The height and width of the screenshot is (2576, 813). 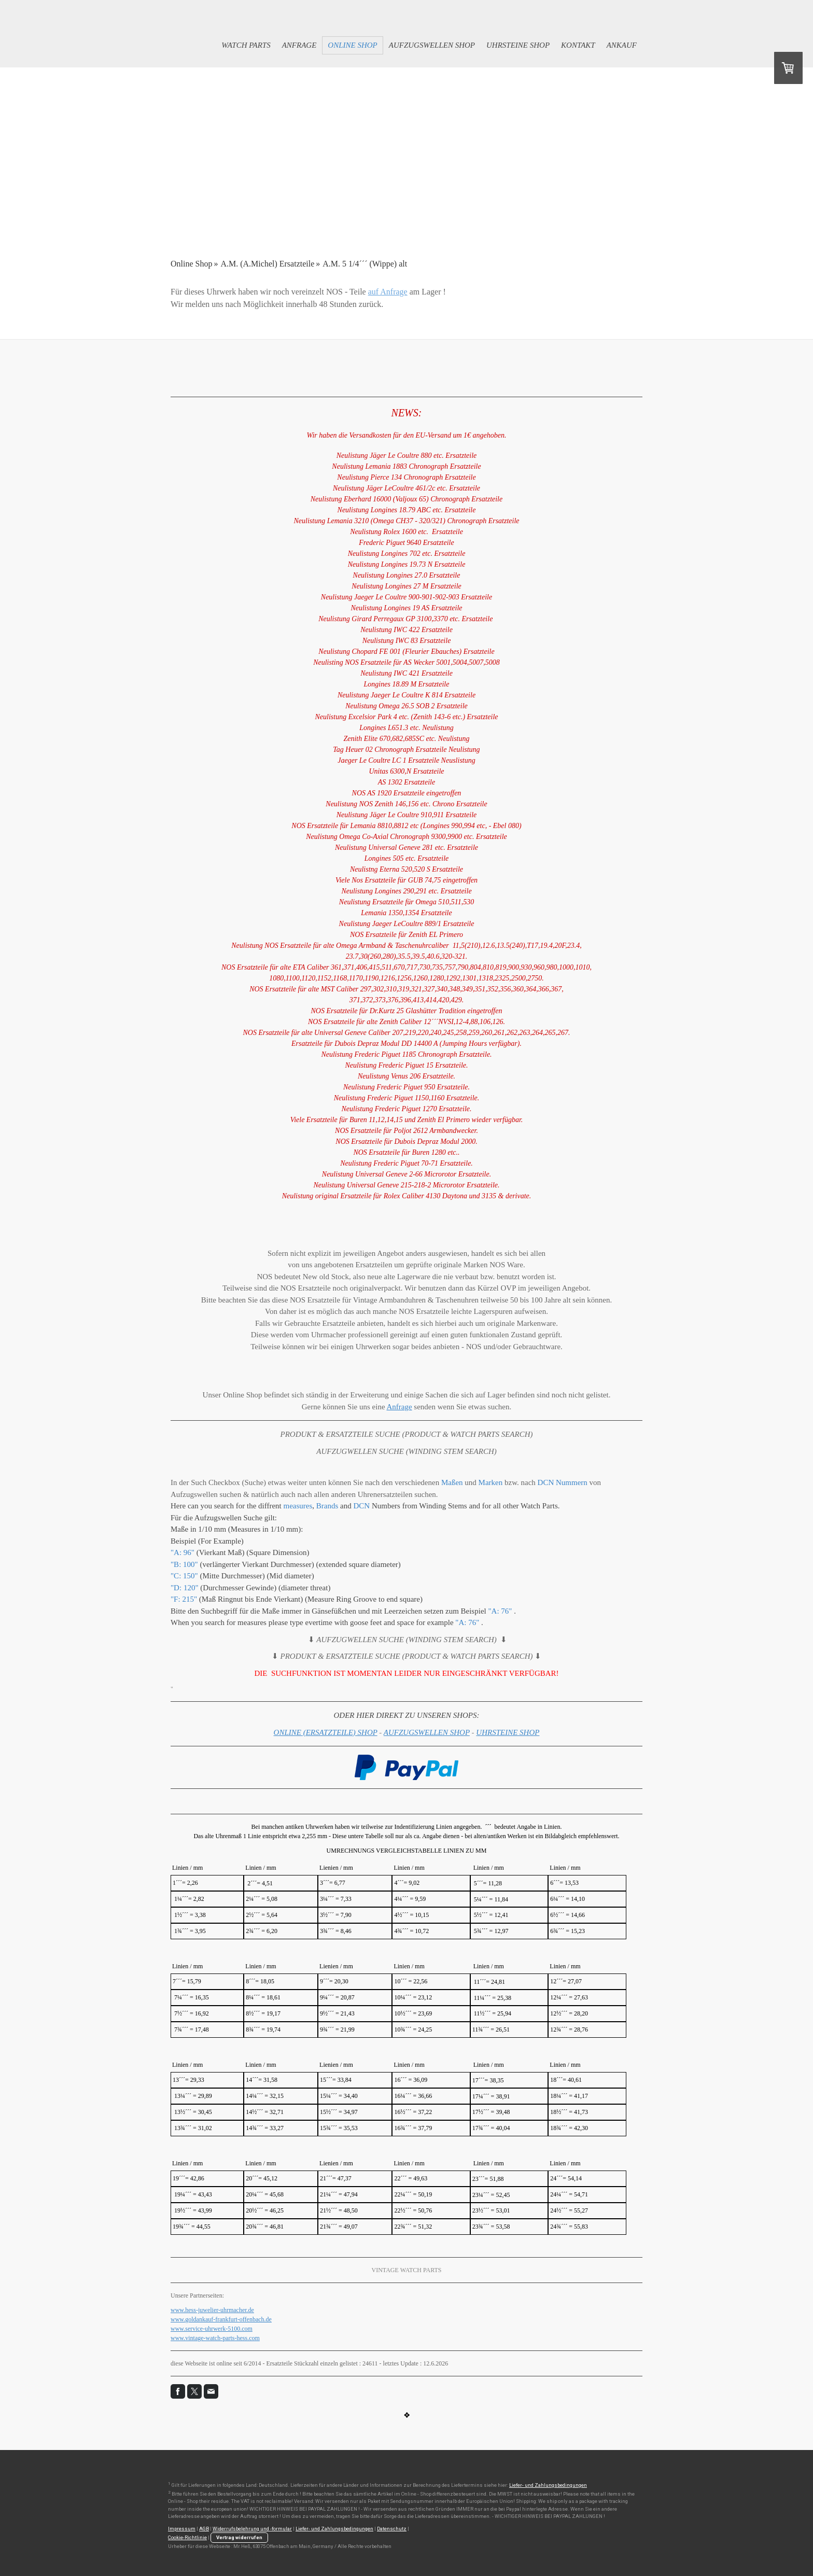 I want to click on Datenschutz, so click(x=391, y=2528).